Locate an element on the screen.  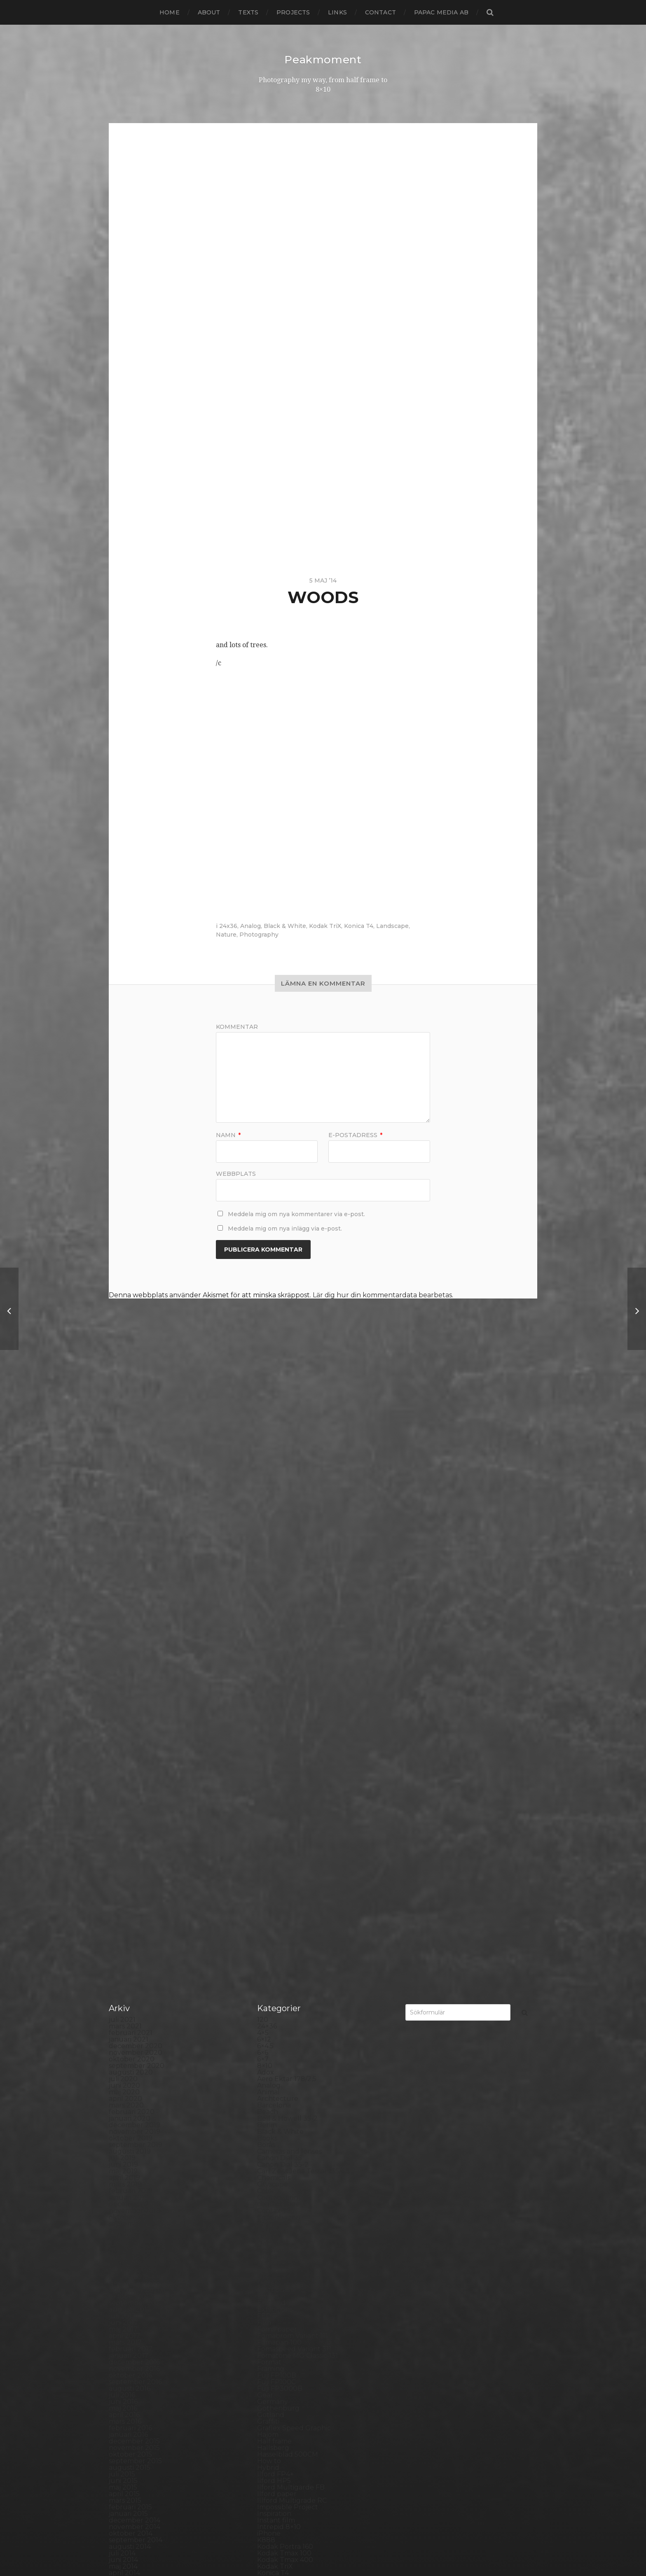
november 2019 is located at coordinates (134, 1595).